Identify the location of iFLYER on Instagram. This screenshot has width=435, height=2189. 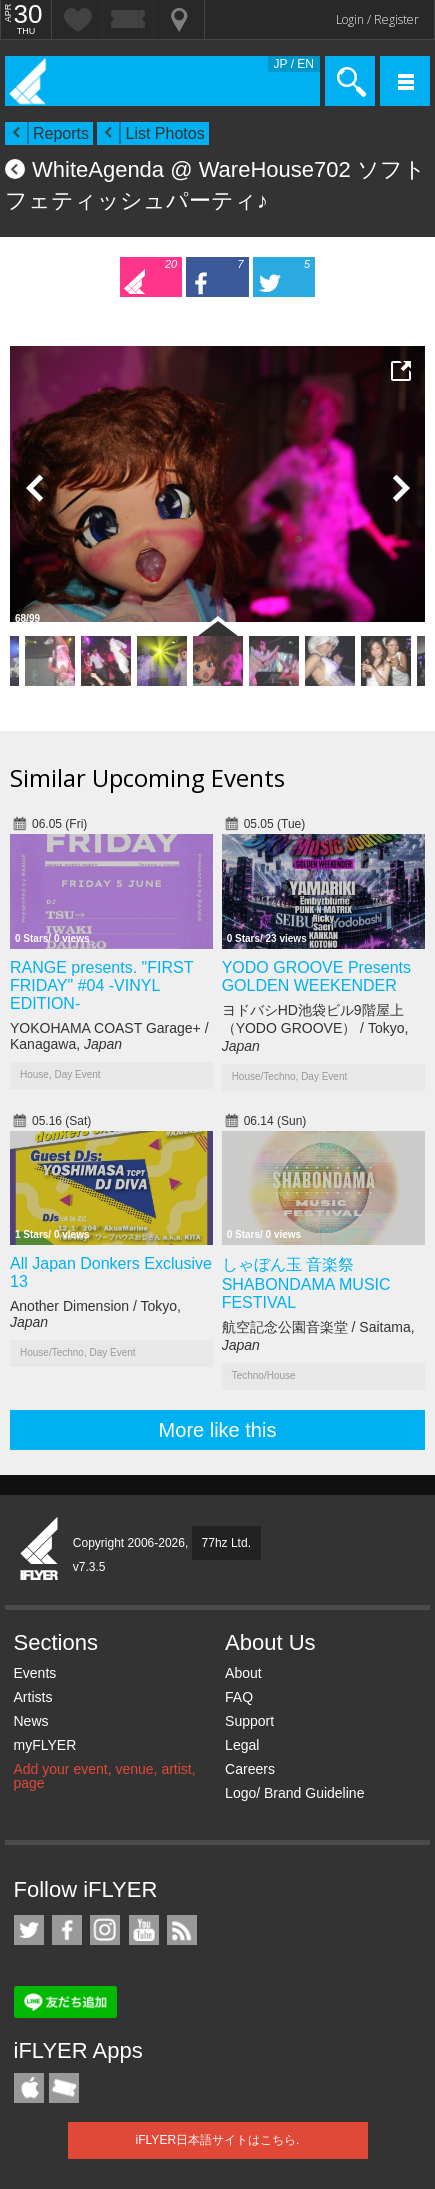
(105, 1930).